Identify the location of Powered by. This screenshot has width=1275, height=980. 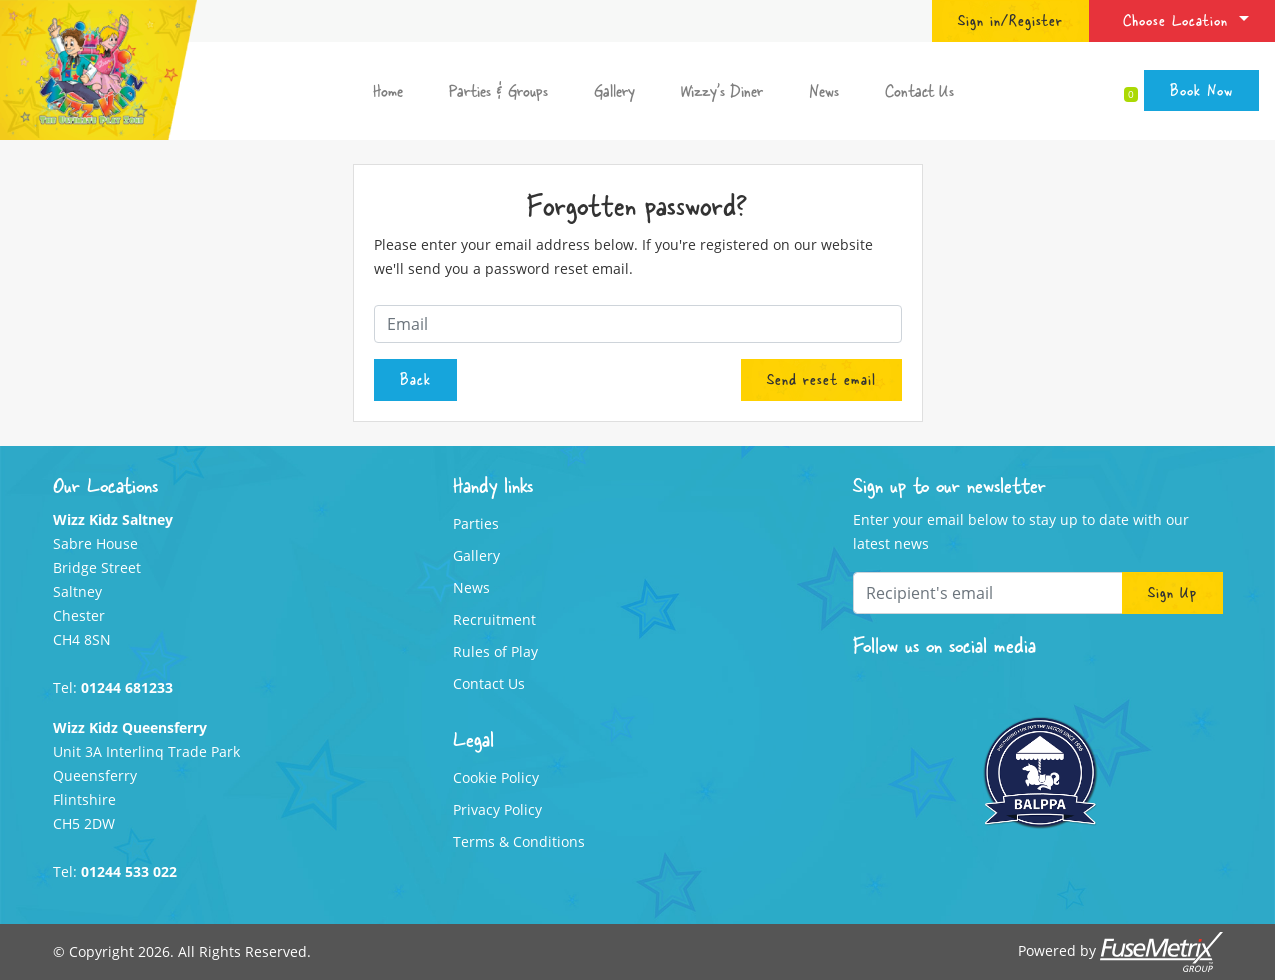
(1120, 952).